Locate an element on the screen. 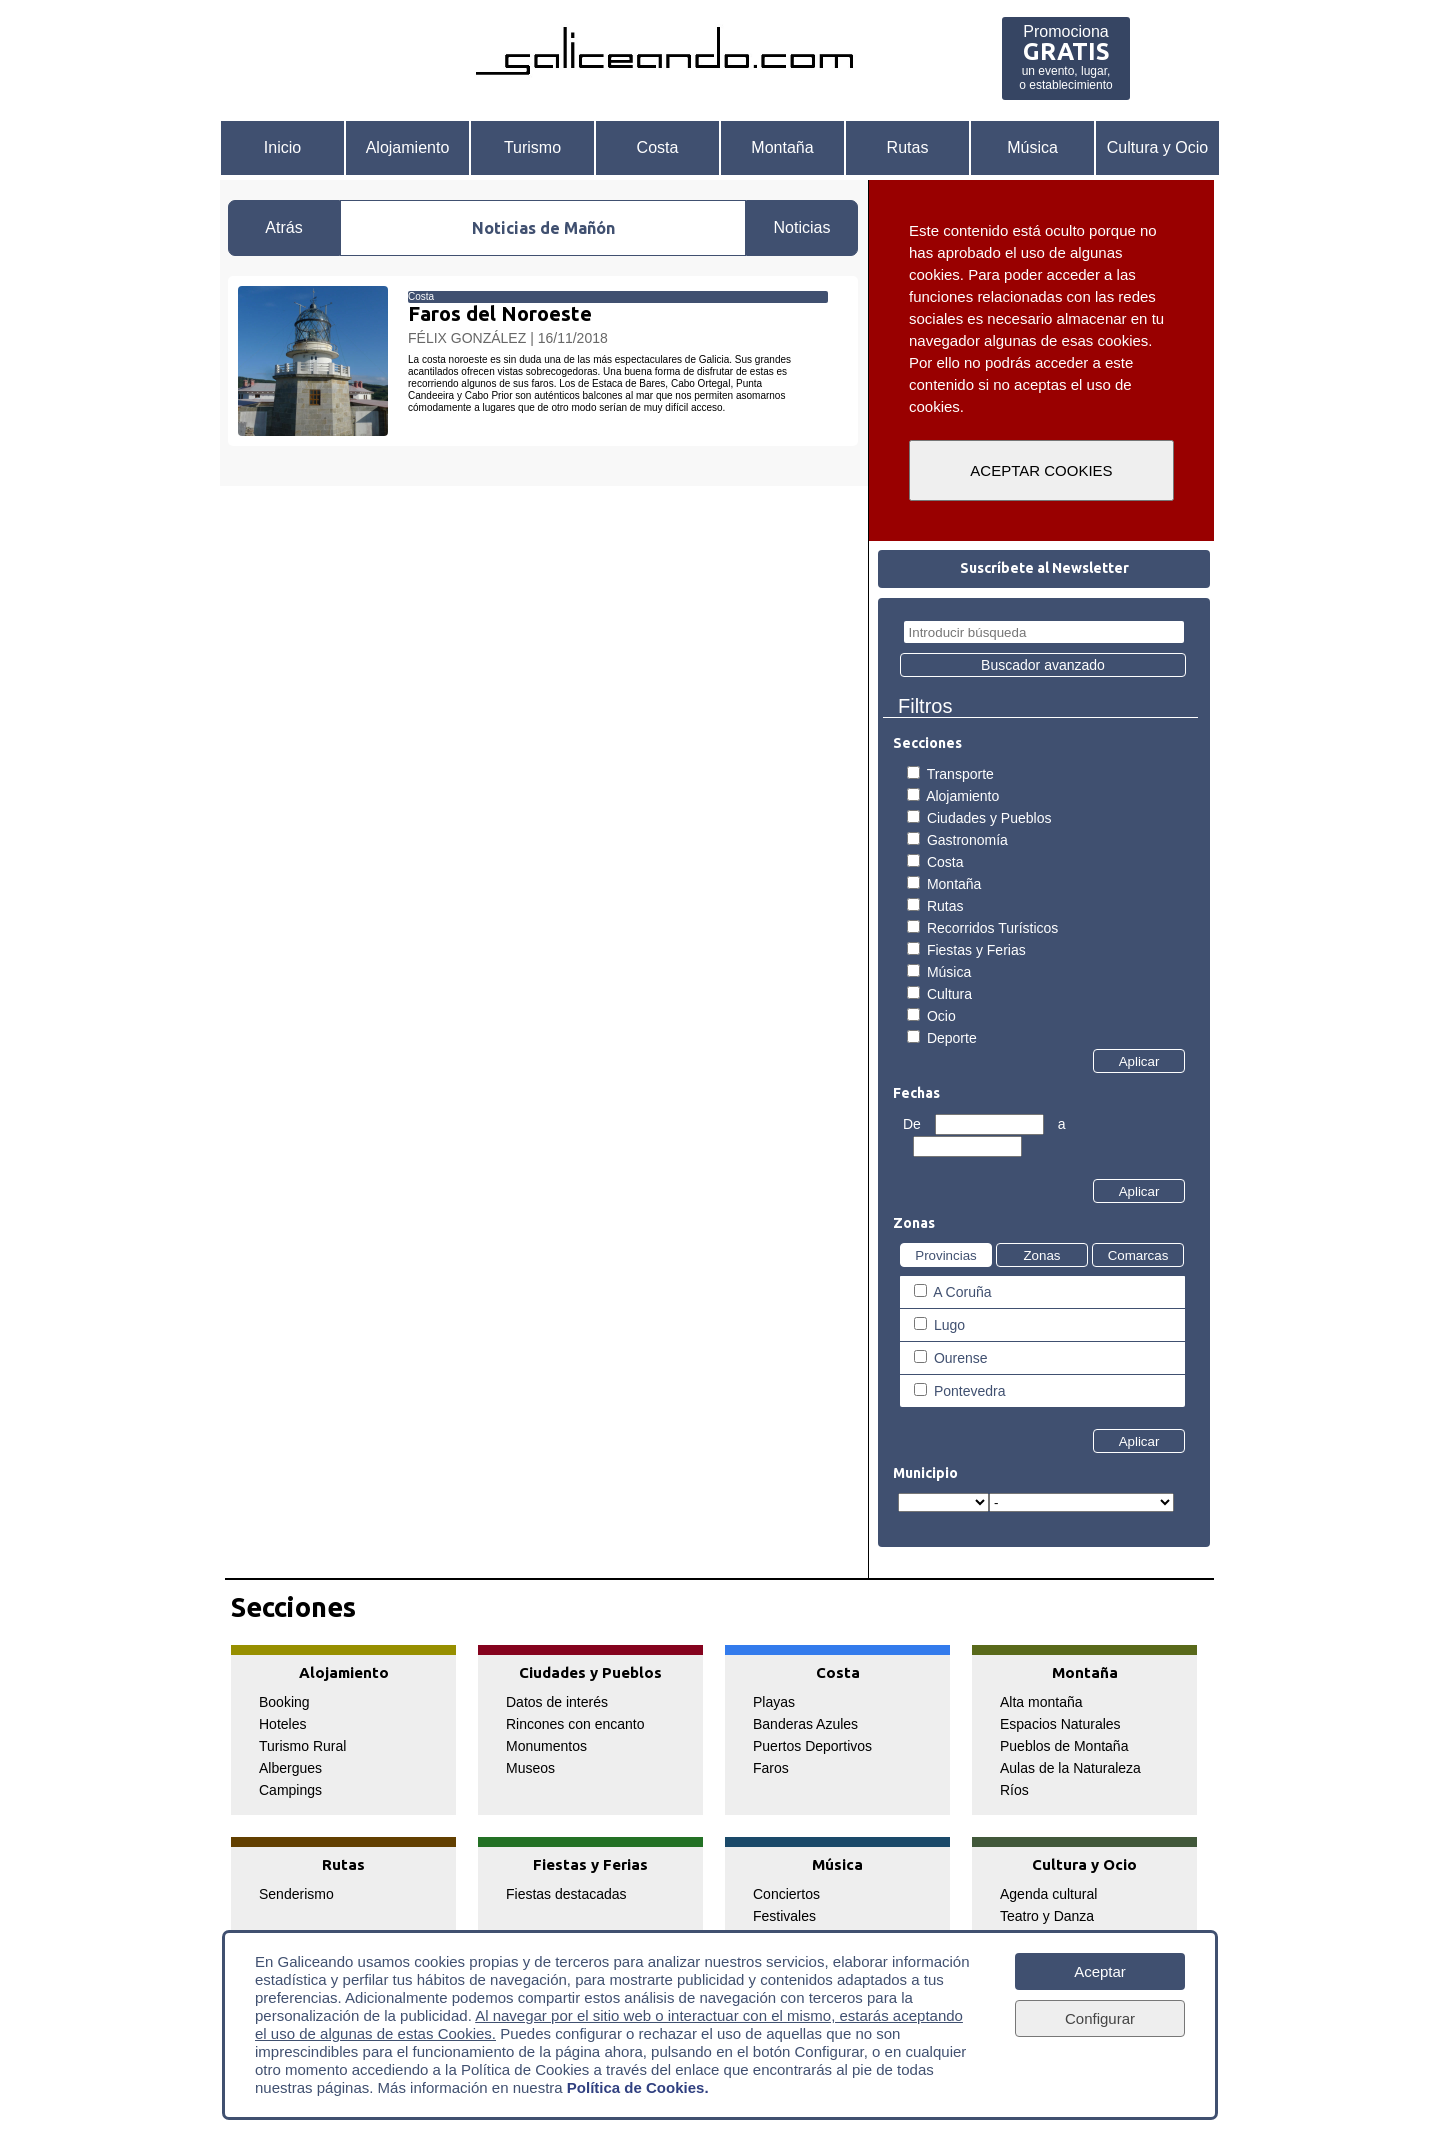 The width and height of the screenshot is (1440, 2130). Pontevedra is located at coordinates (970, 1391).